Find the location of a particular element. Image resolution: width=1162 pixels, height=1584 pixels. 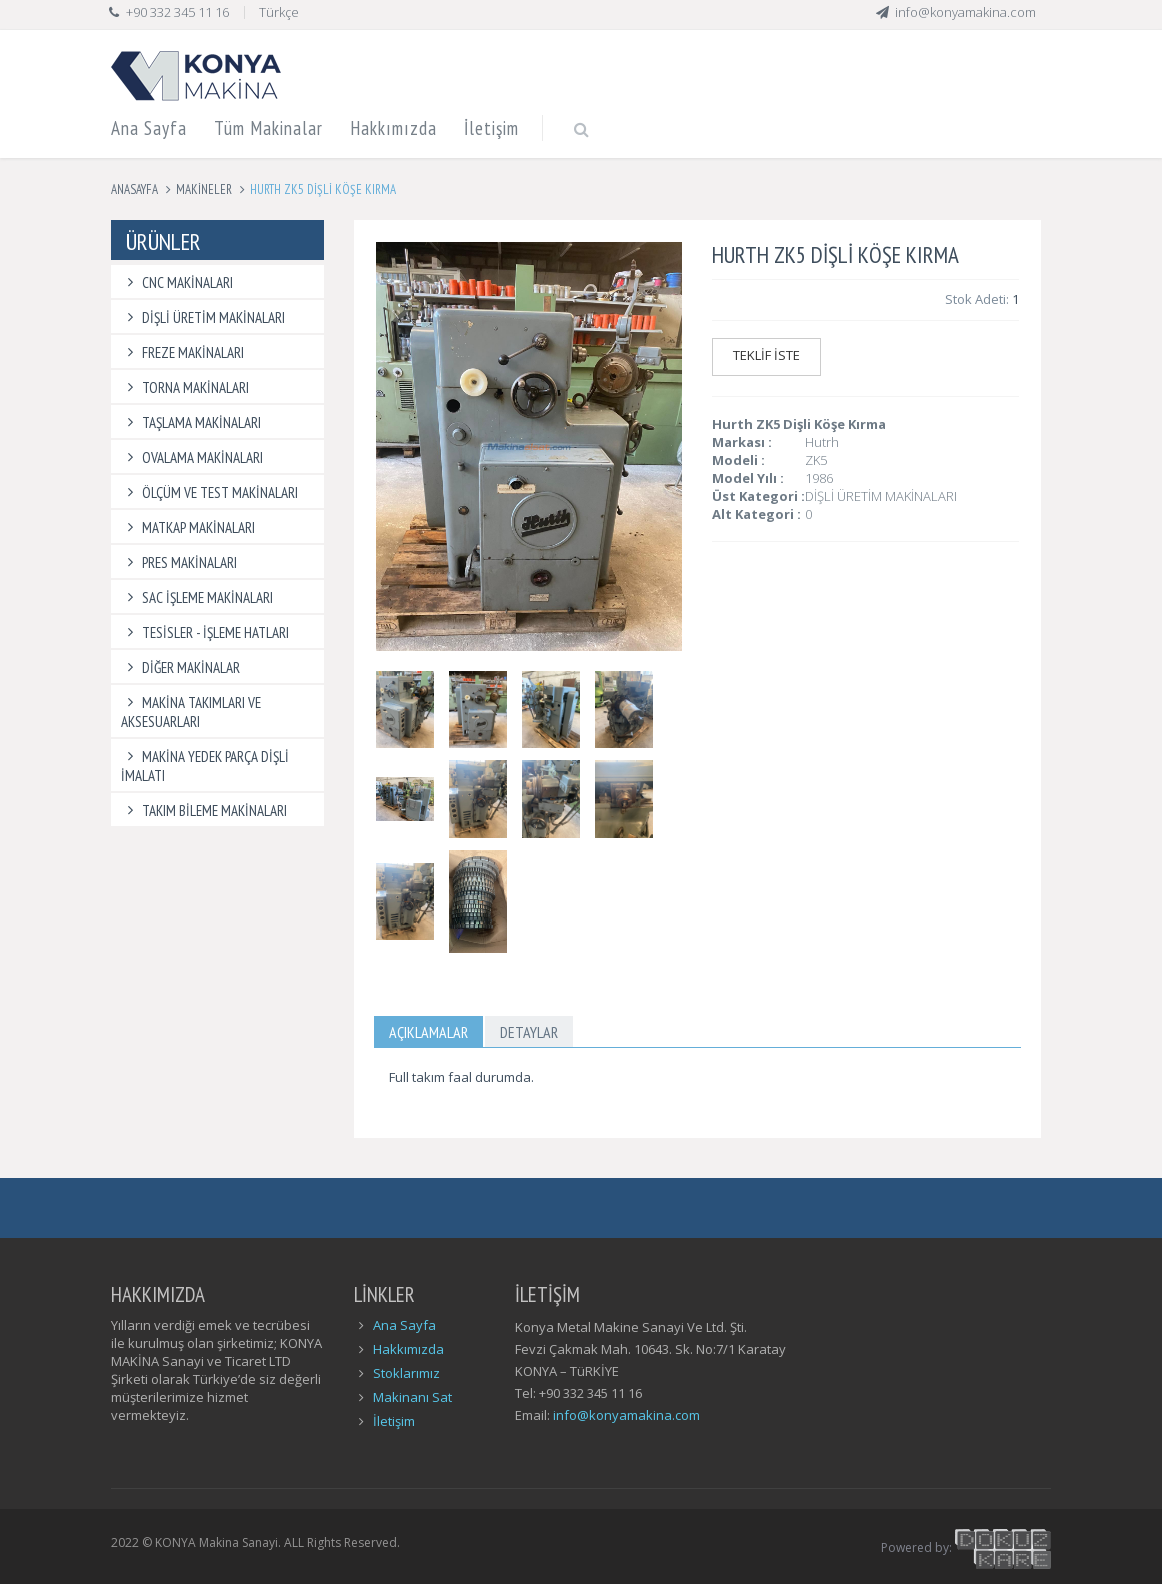

PRES MAKİNALARI is located at coordinates (179, 562).